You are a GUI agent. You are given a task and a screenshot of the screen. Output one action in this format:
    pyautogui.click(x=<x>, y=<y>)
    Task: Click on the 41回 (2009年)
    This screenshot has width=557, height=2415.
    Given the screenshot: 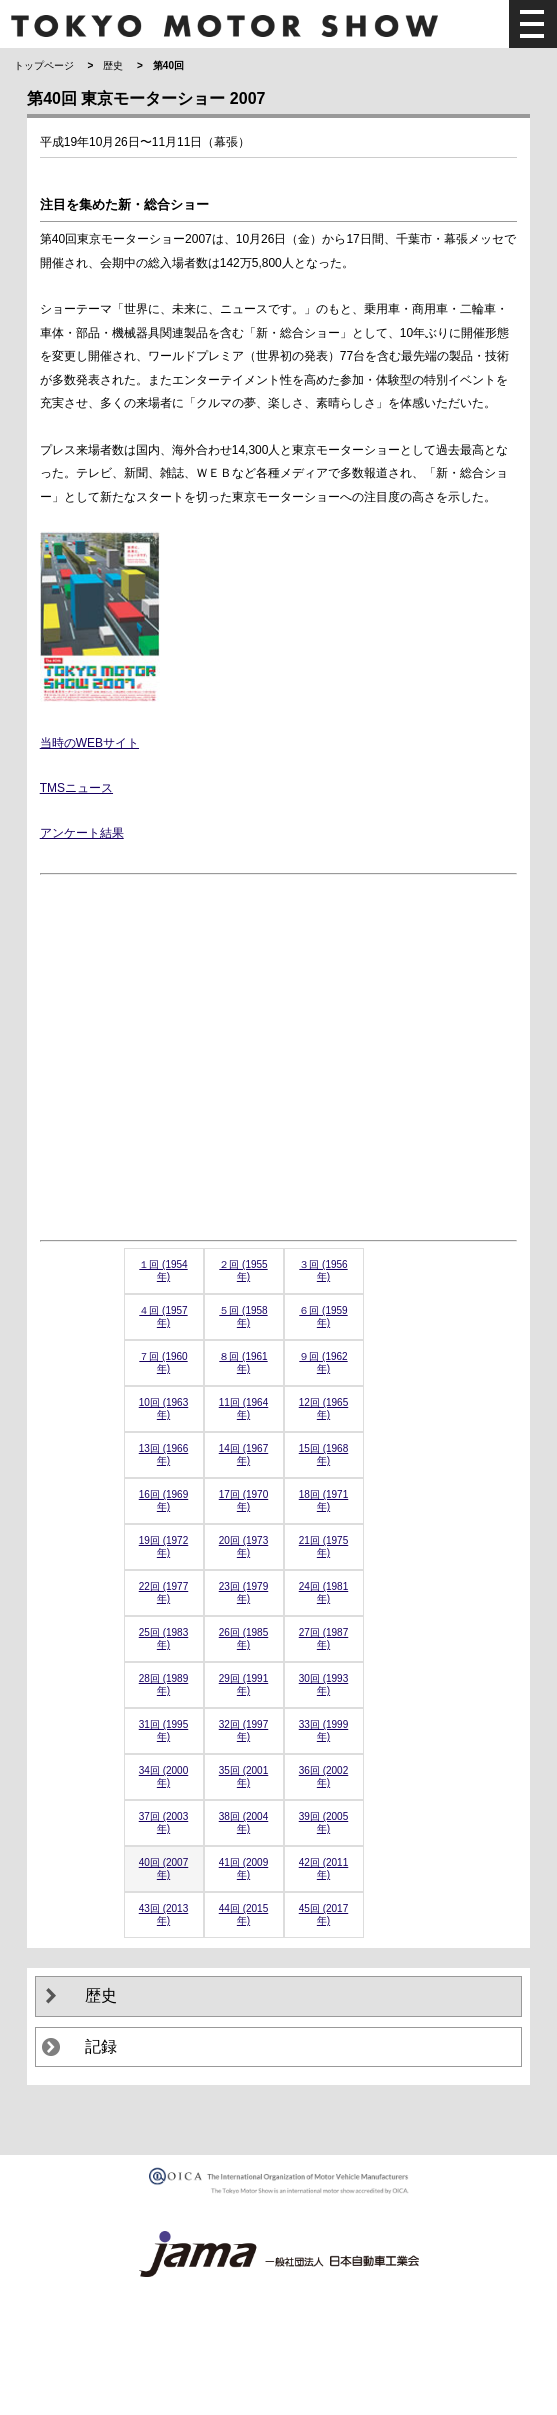 What is the action you would take?
    pyautogui.click(x=243, y=1868)
    